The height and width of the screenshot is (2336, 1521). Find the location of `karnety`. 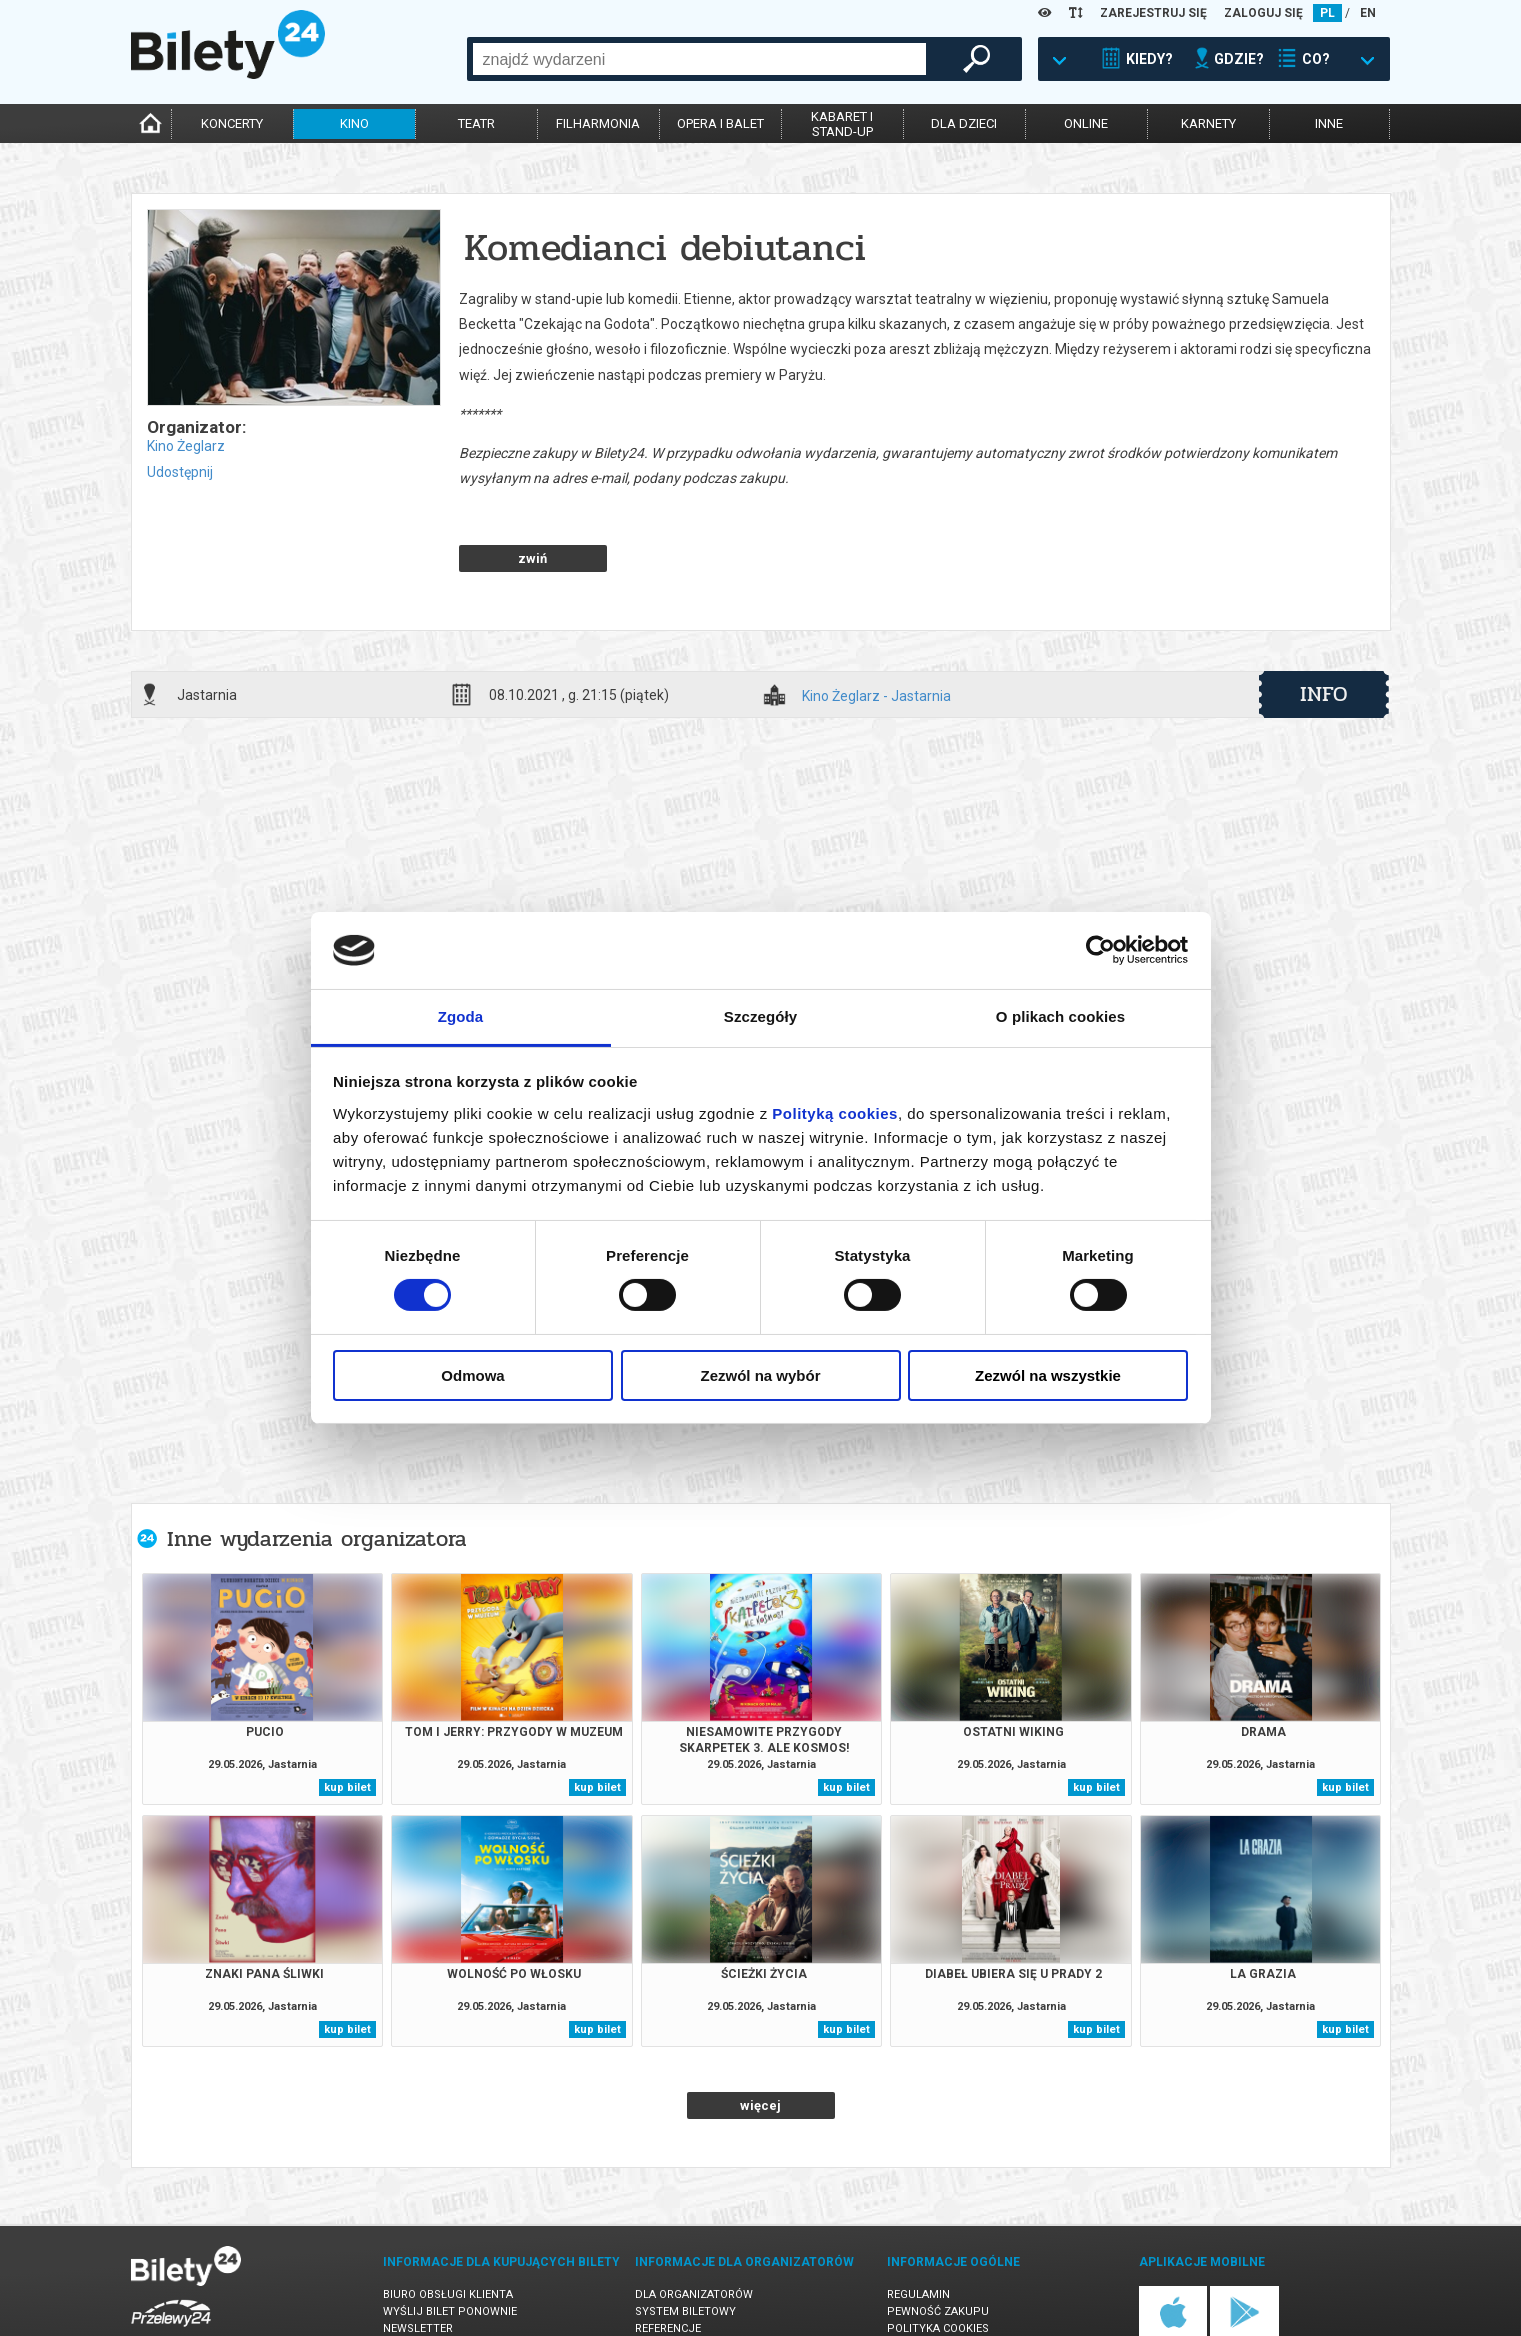

karnety is located at coordinates (1208, 123).